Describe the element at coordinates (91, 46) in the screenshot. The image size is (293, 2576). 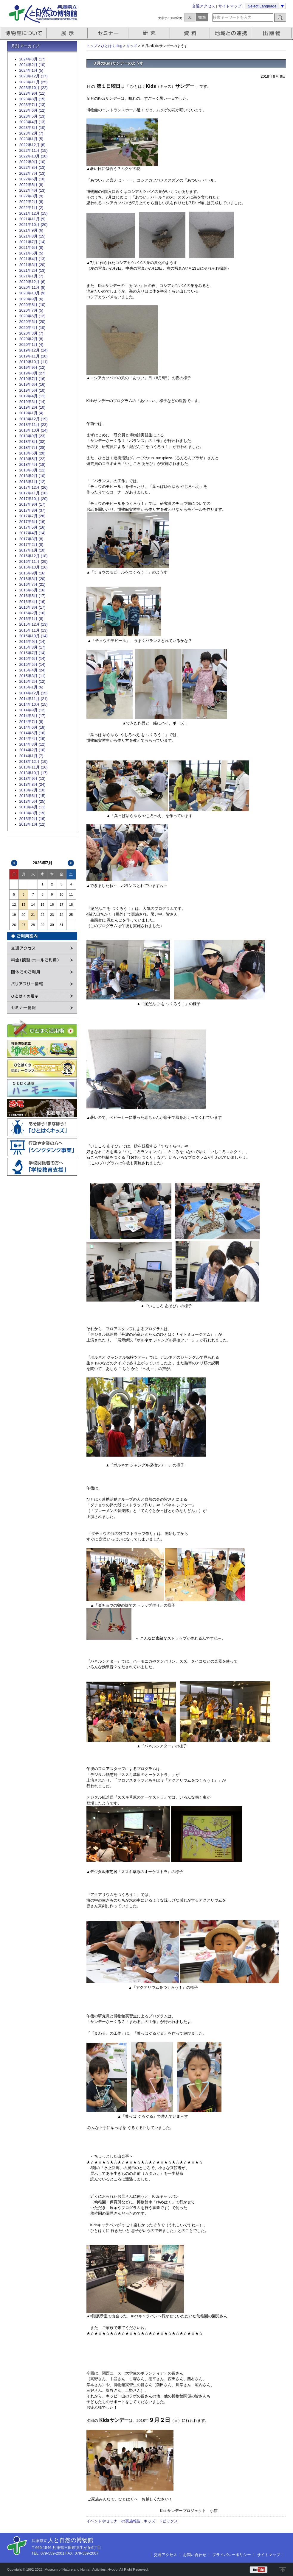
I see `トップ` at that location.